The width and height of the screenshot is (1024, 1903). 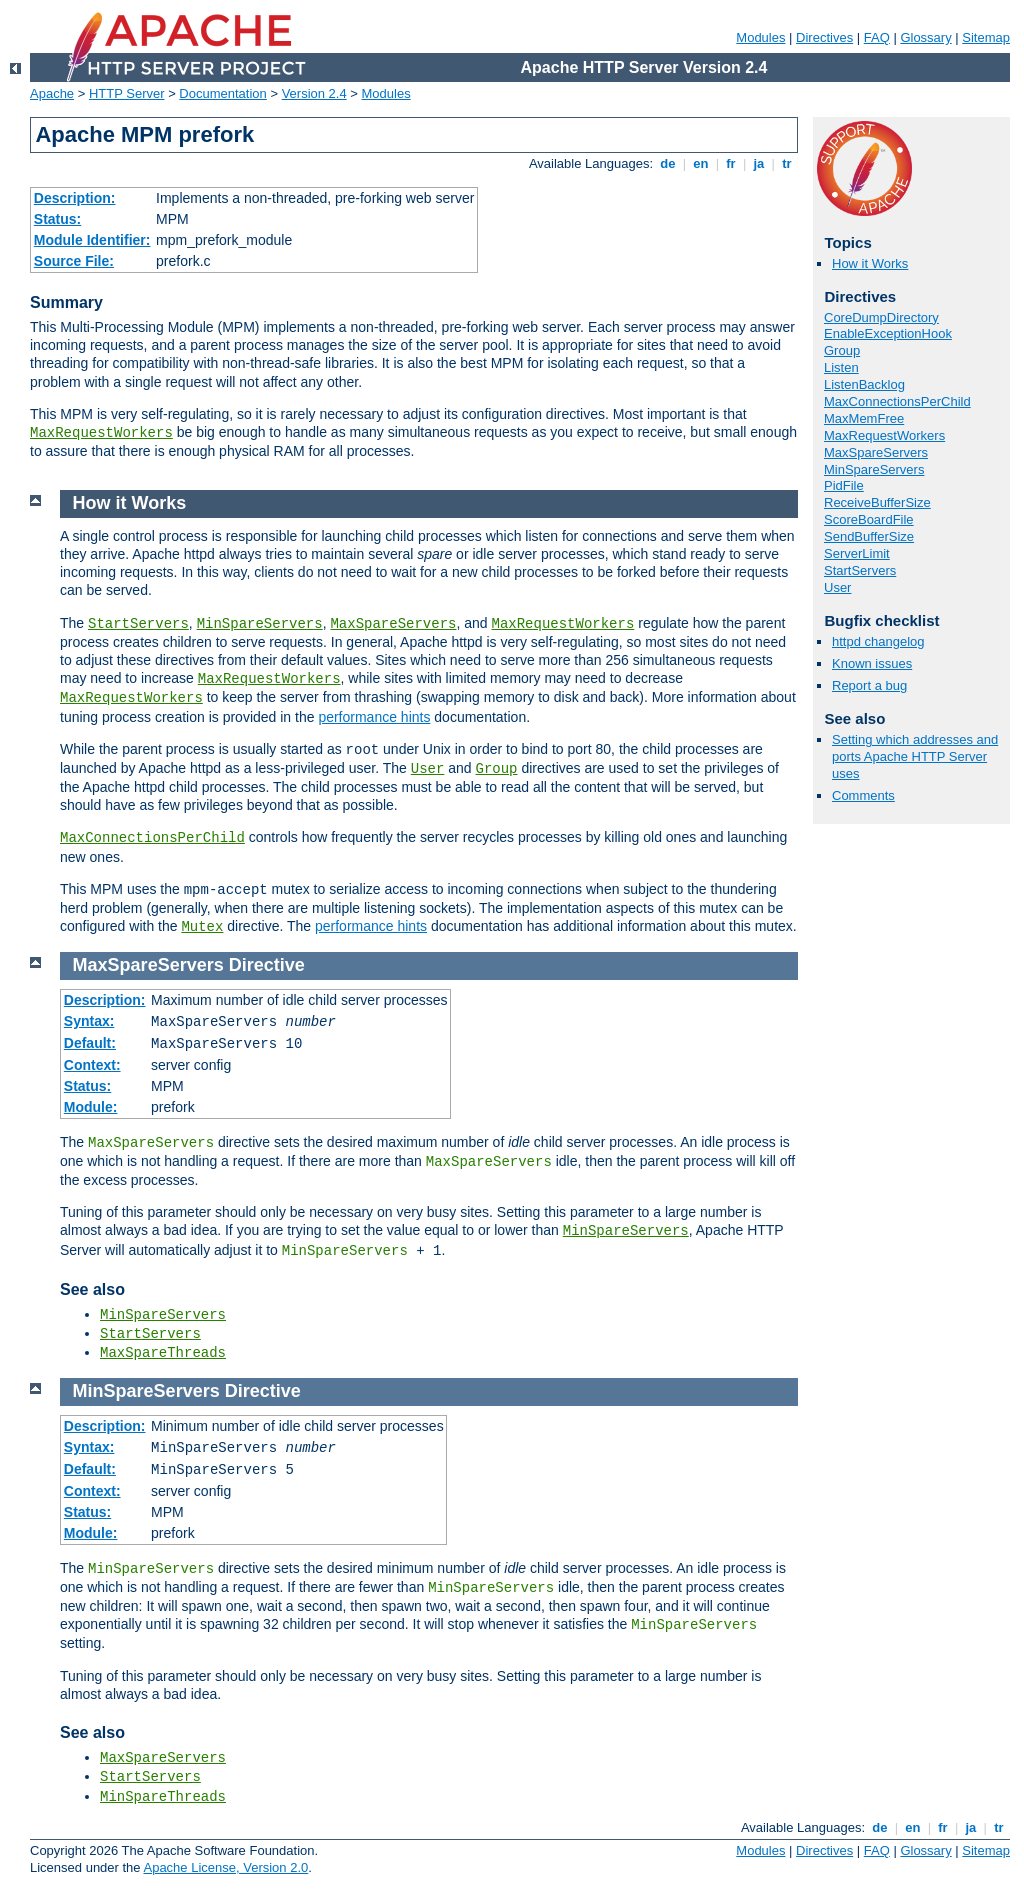 What do you see at coordinates (225, 1867) in the screenshot?
I see `Apache License, Version 2.0` at bounding box center [225, 1867].